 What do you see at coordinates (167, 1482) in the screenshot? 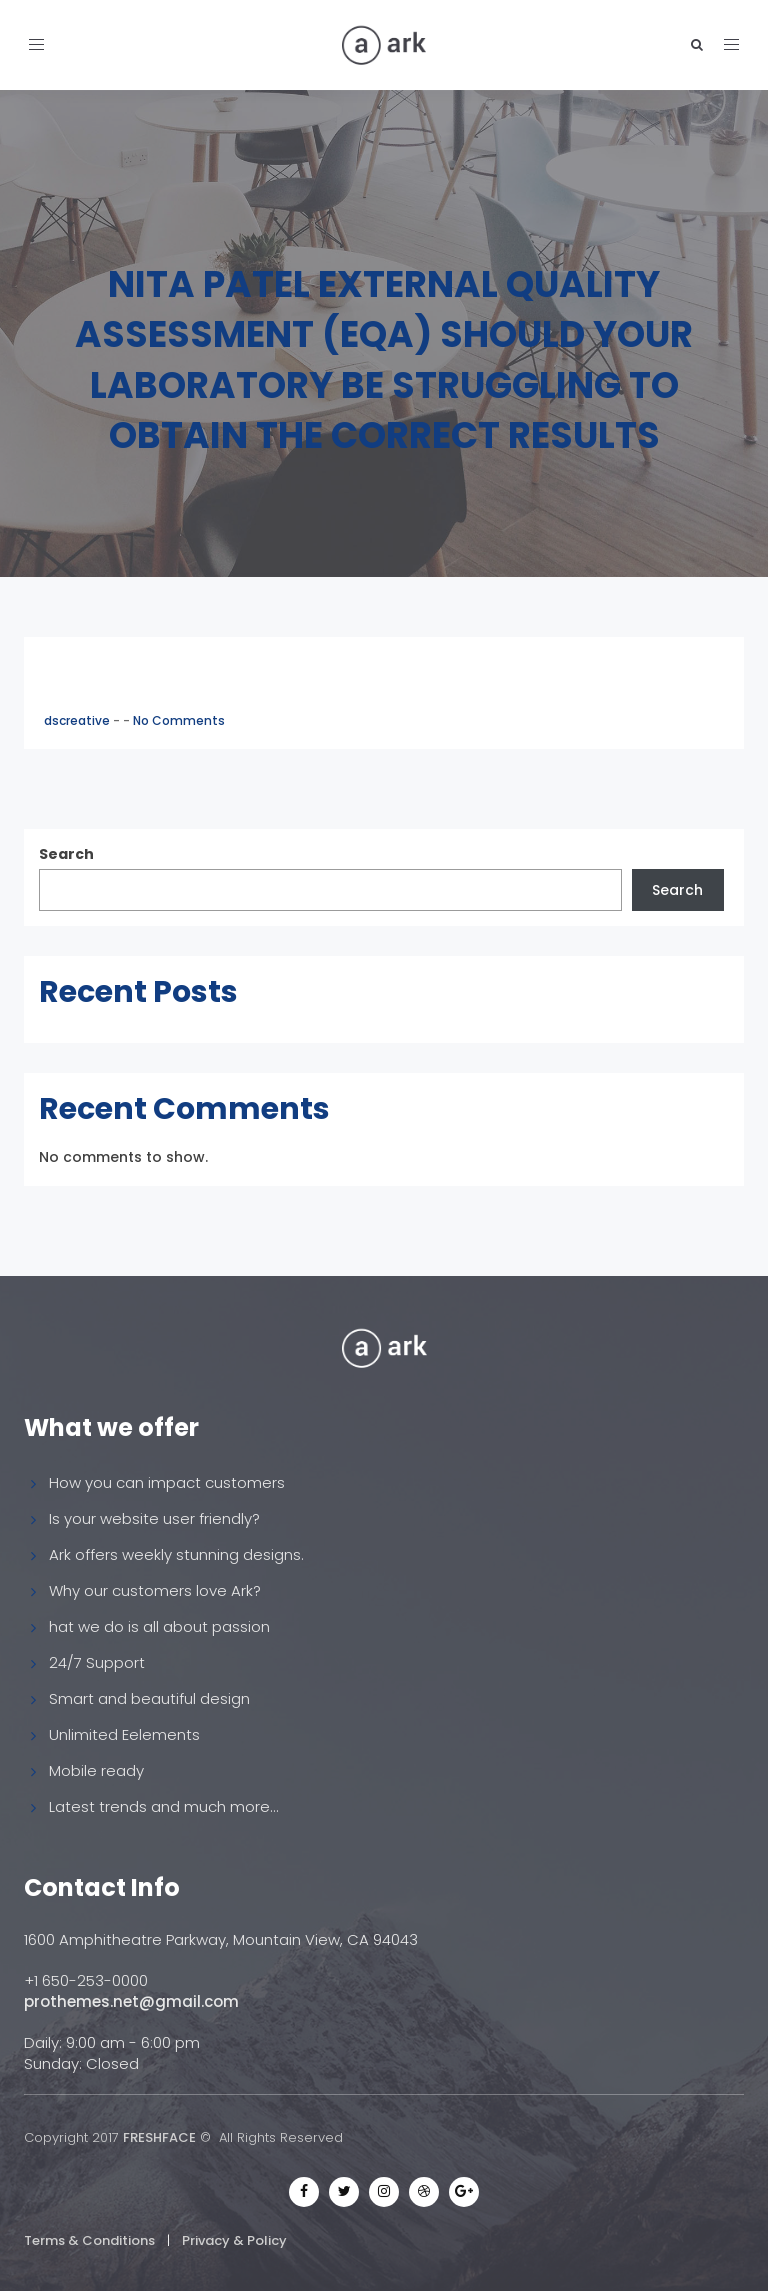
I see `How you can impact customers` at bounding box center [167, 1482].